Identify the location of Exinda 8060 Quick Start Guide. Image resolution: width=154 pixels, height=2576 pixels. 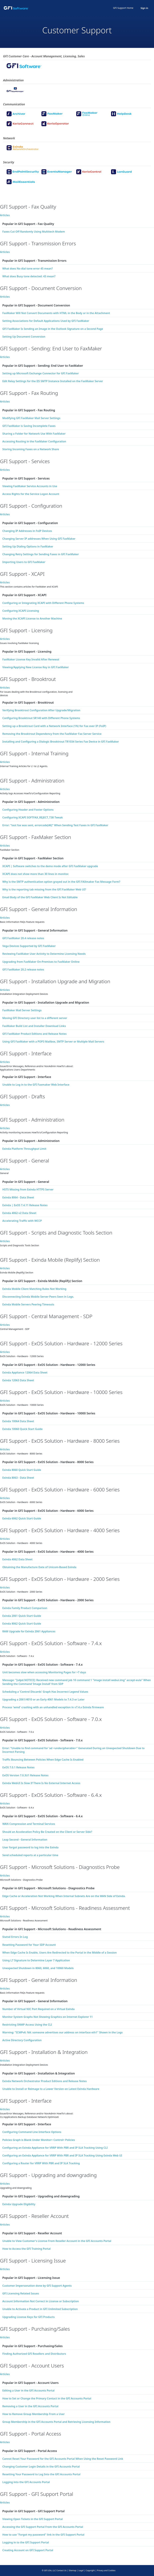
(21, 1470).